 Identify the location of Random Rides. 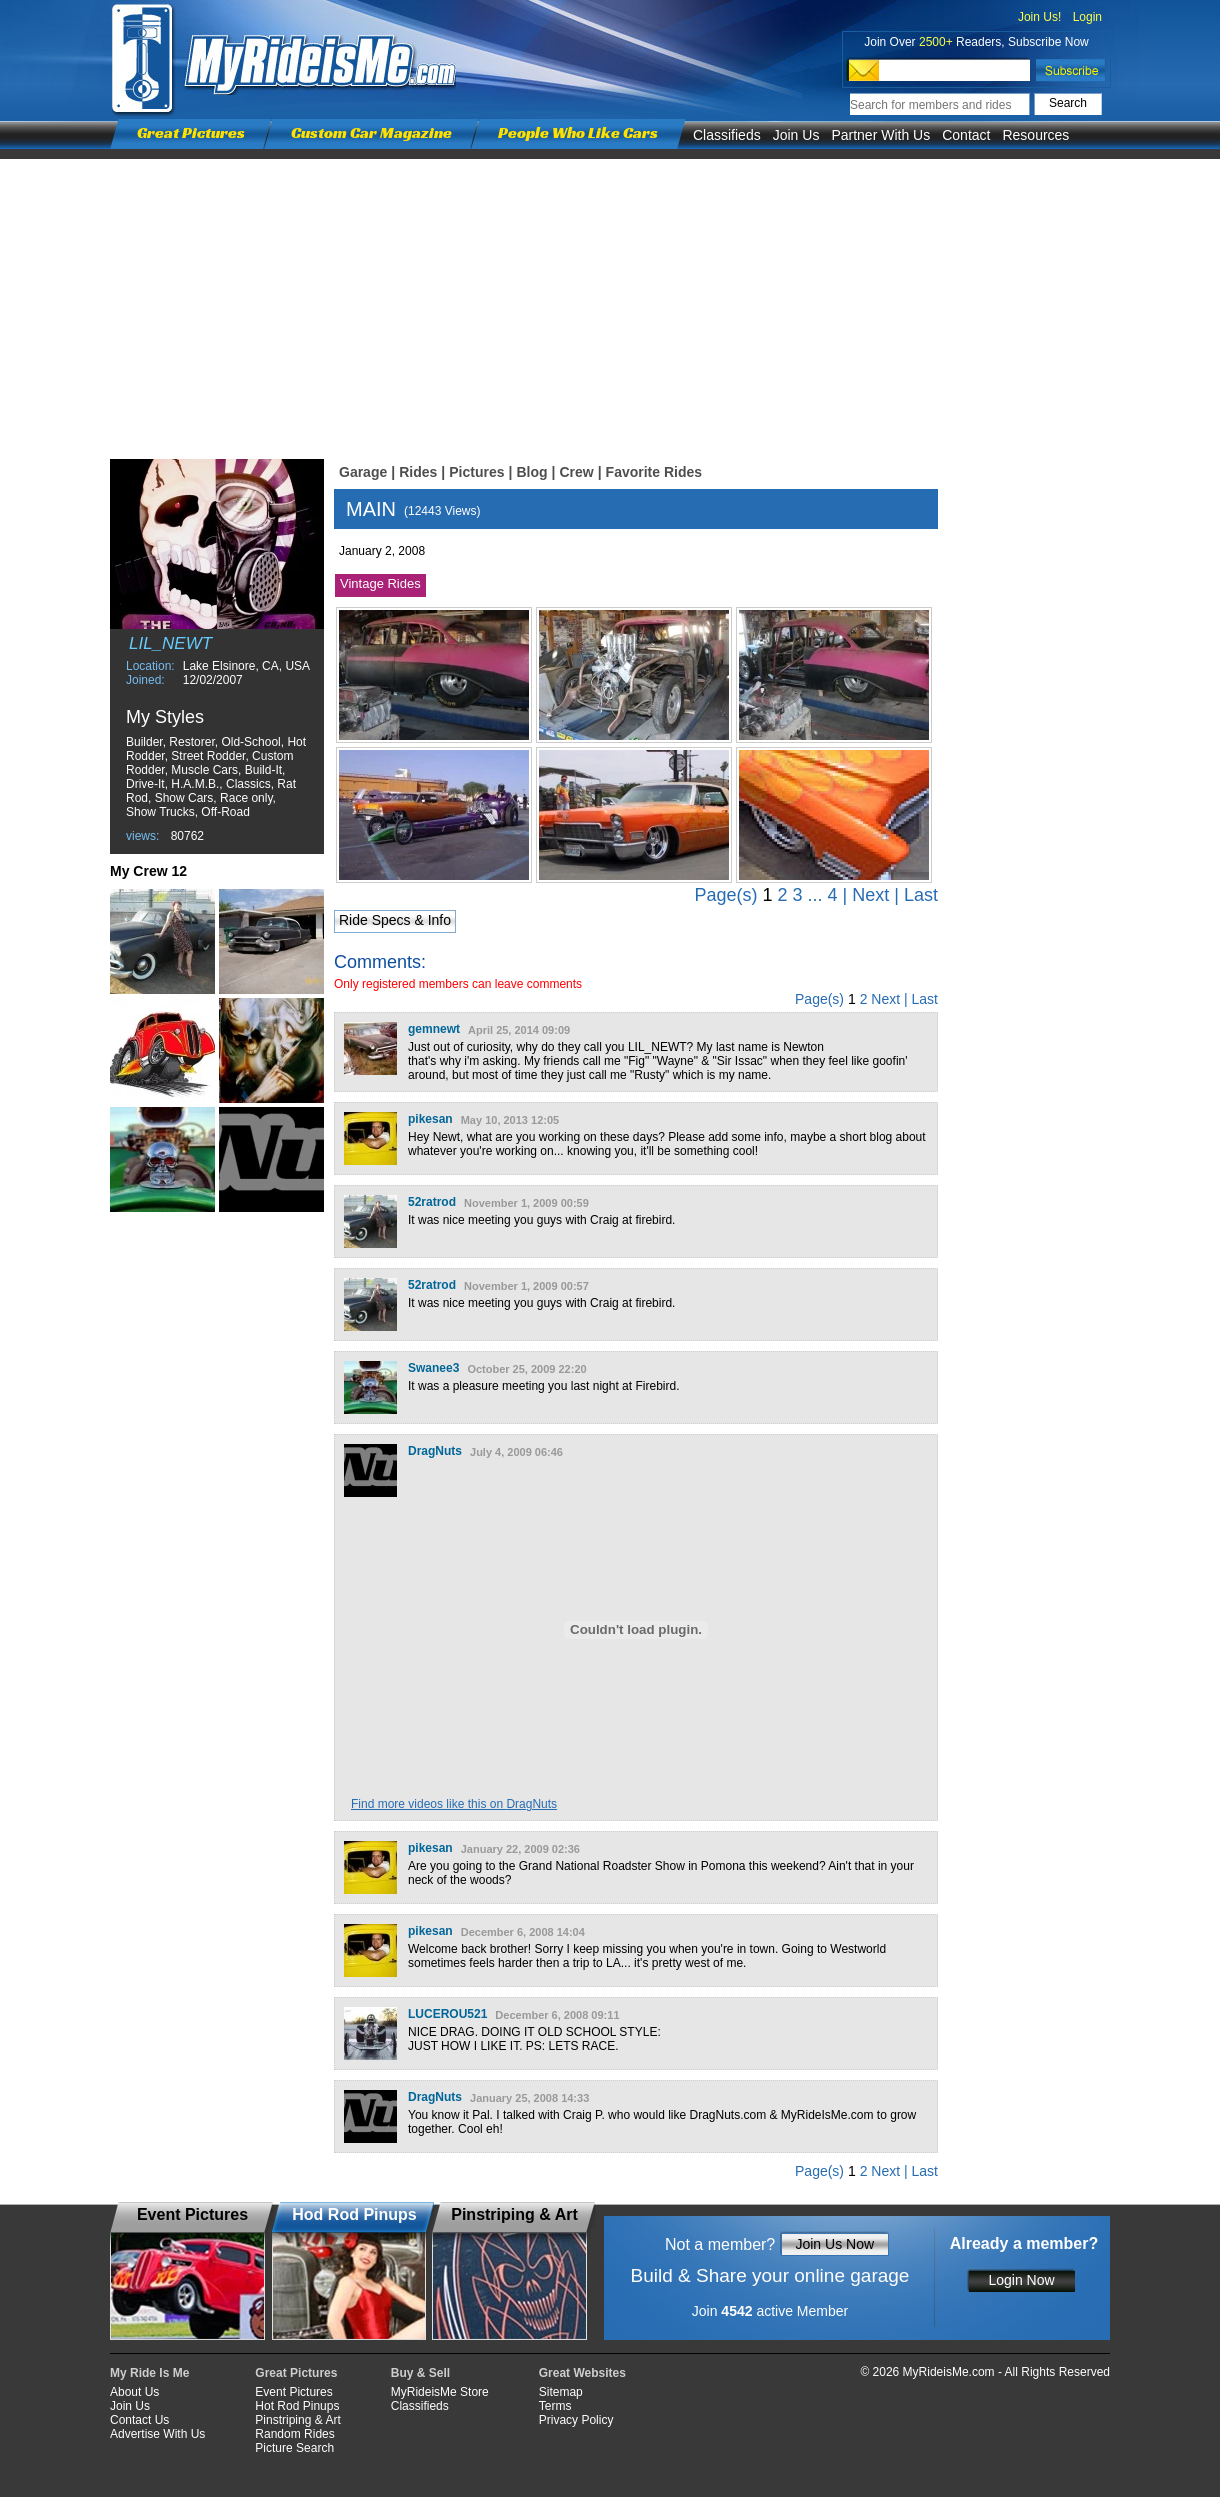
(294, 2434).